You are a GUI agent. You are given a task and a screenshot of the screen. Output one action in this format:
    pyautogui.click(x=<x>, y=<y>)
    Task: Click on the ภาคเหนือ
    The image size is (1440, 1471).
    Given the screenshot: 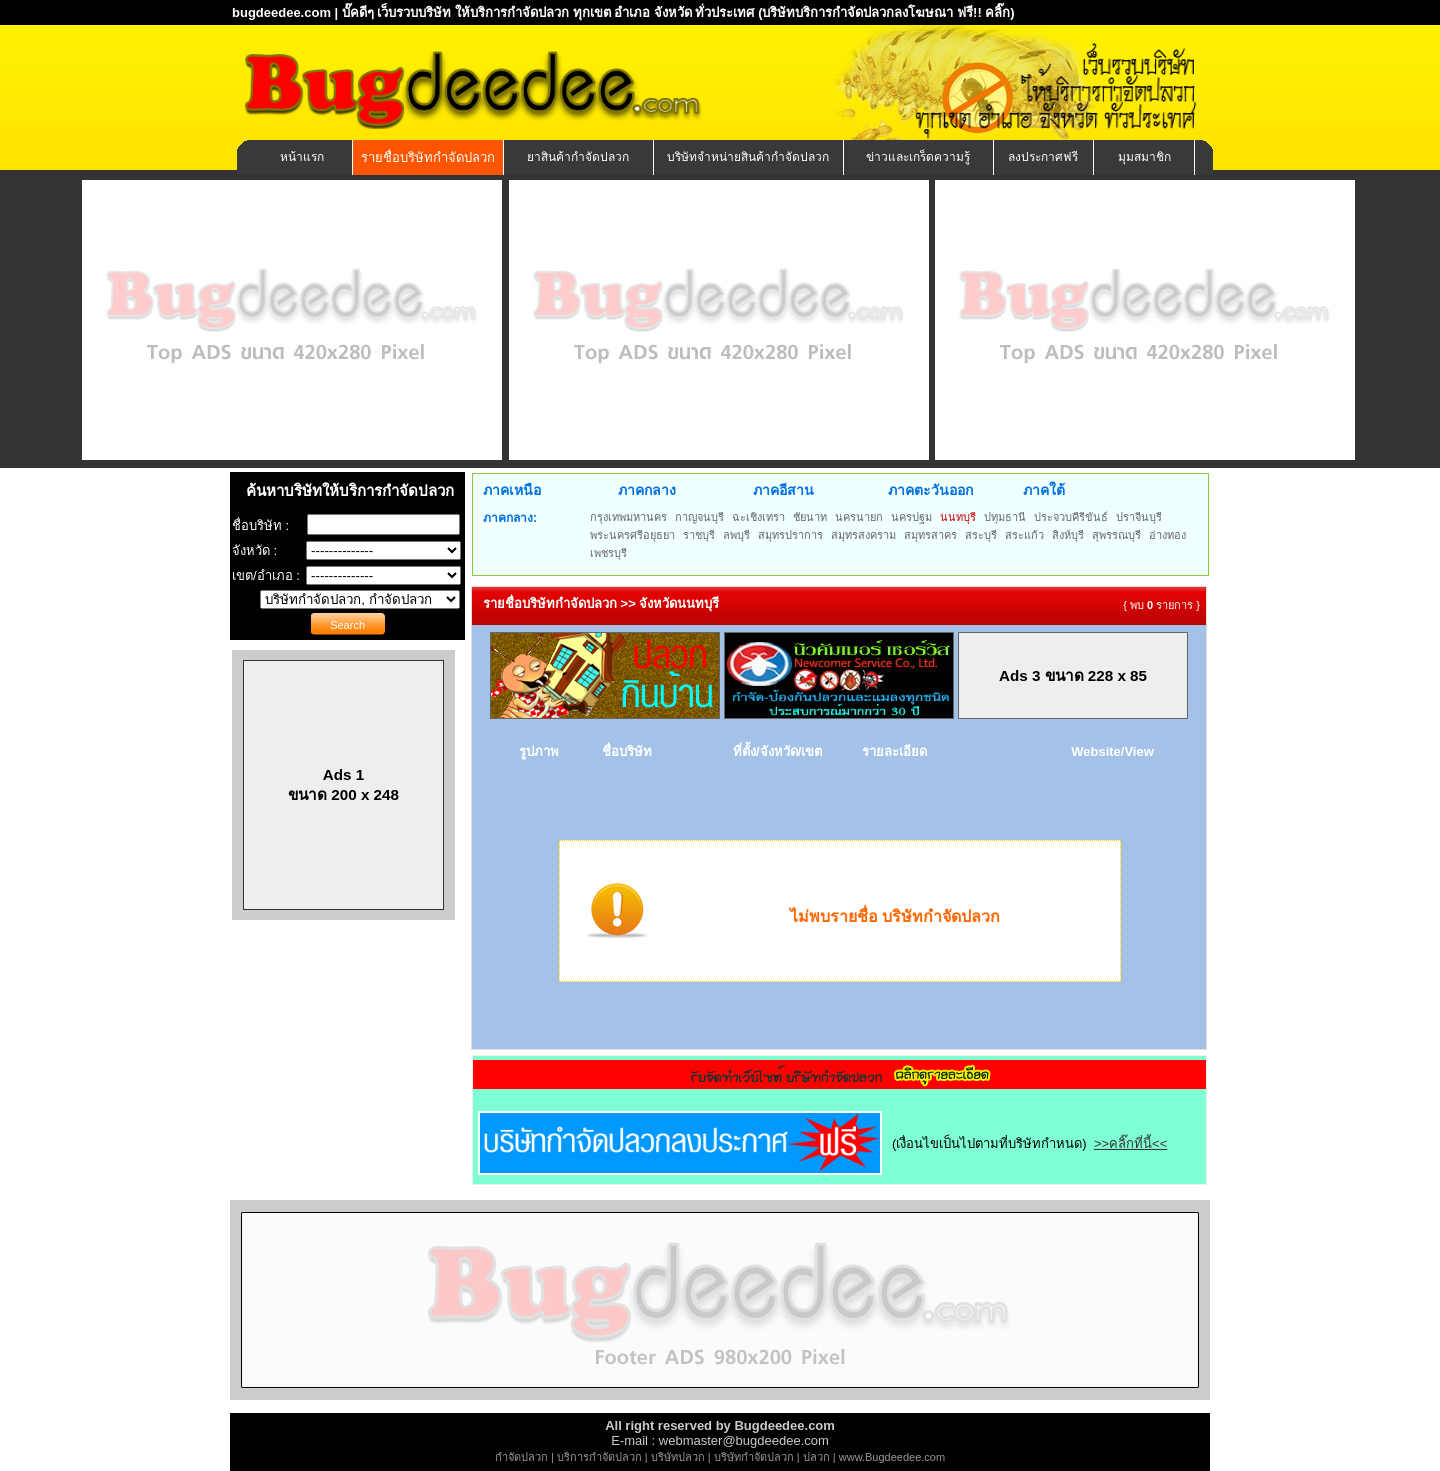 What is the action you would take?
    pyautogui.click(x=512, y=490)
    